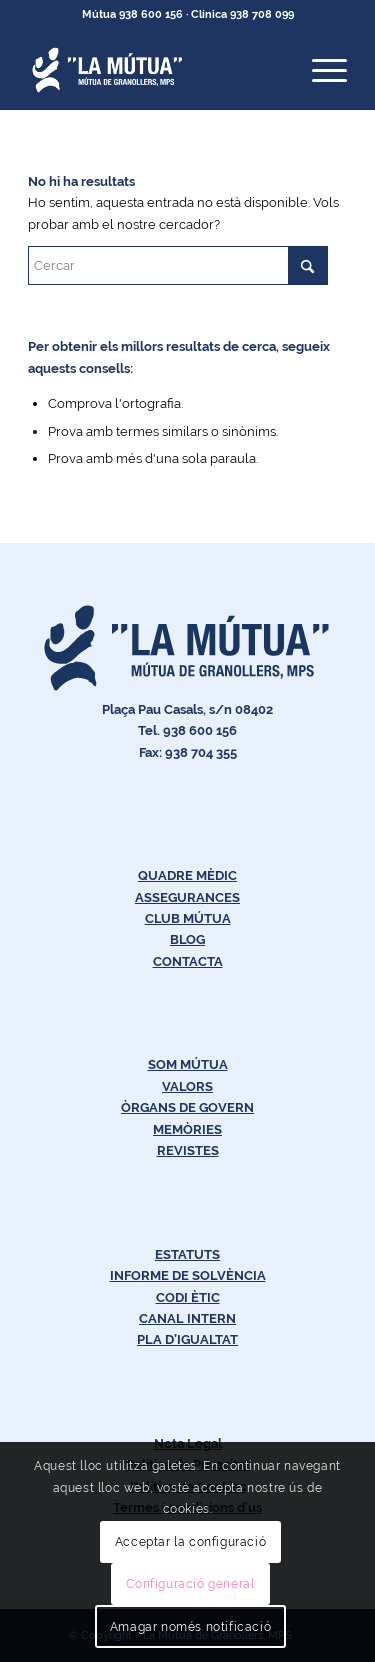 The width and height of the screenshot is (375, 1662). What do you see at coordinates (190, 1542) in the screenshot?
I see `Acceptar la configuració` at bounding box center [190, 1542].